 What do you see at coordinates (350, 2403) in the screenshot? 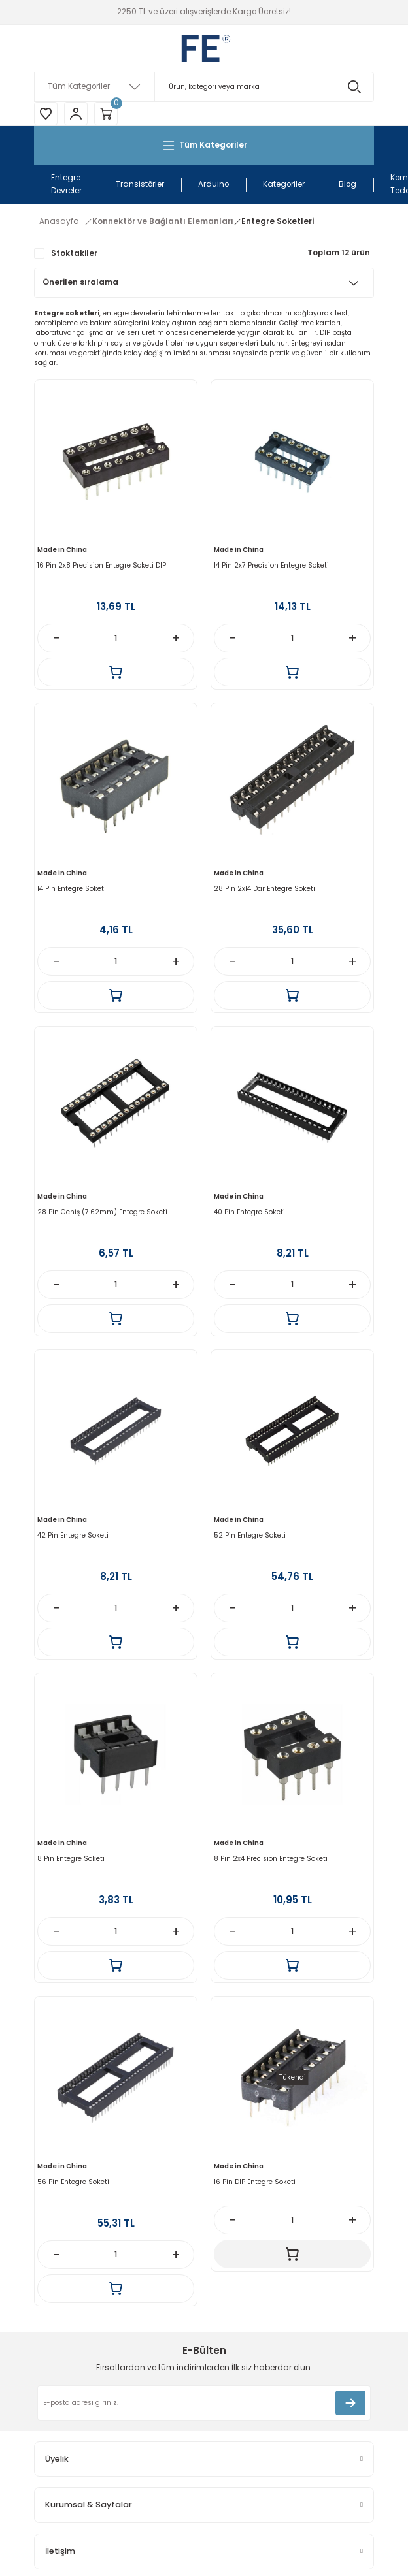
I see `[Submit]` at bounding box center [350, 2403].